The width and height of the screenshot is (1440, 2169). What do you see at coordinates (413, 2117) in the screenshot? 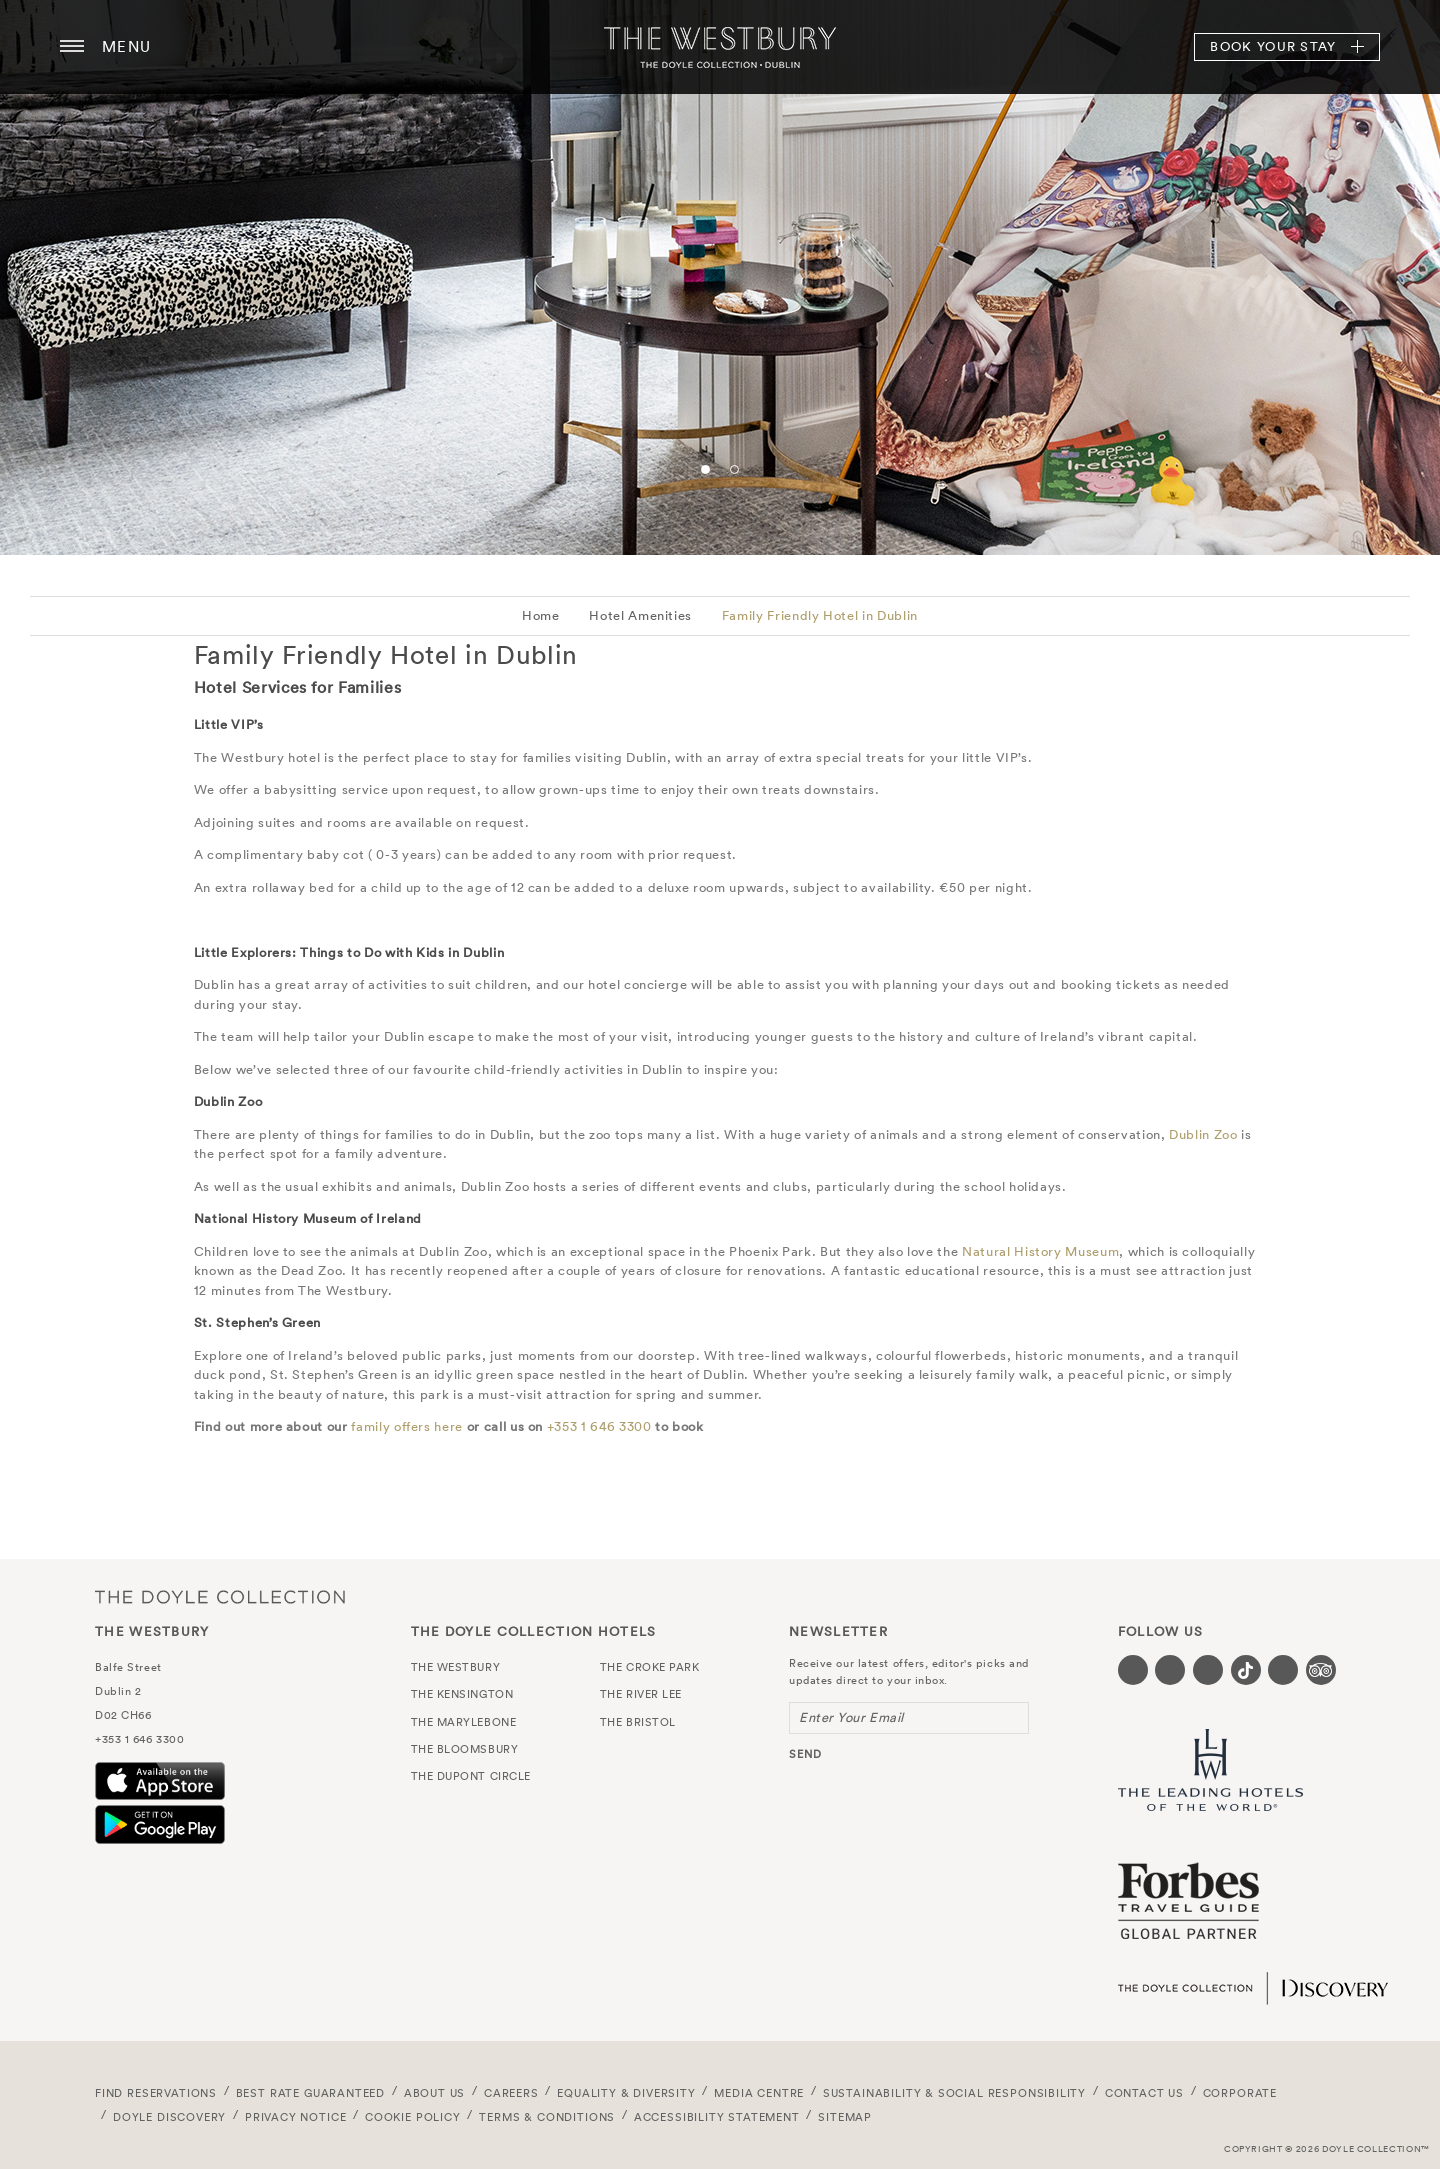
I see `Cookie Policy` at bounding box center [413, 2117].